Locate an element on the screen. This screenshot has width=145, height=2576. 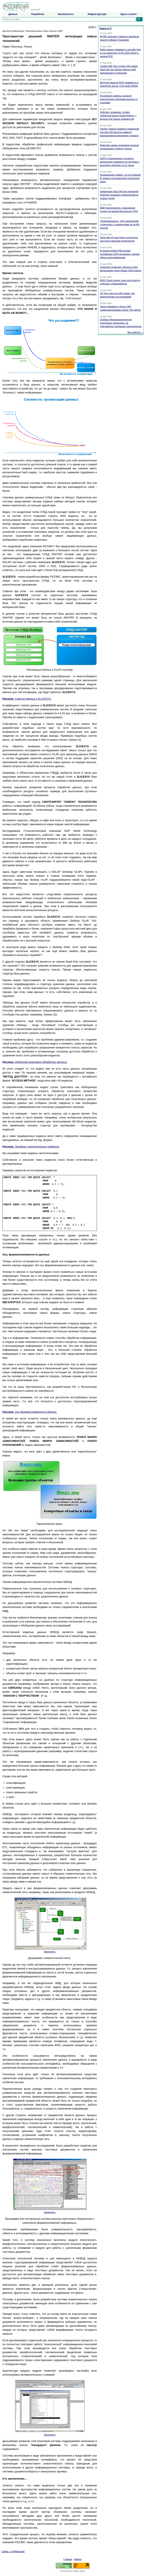
Безопасность is located at coordinates (66, 14).